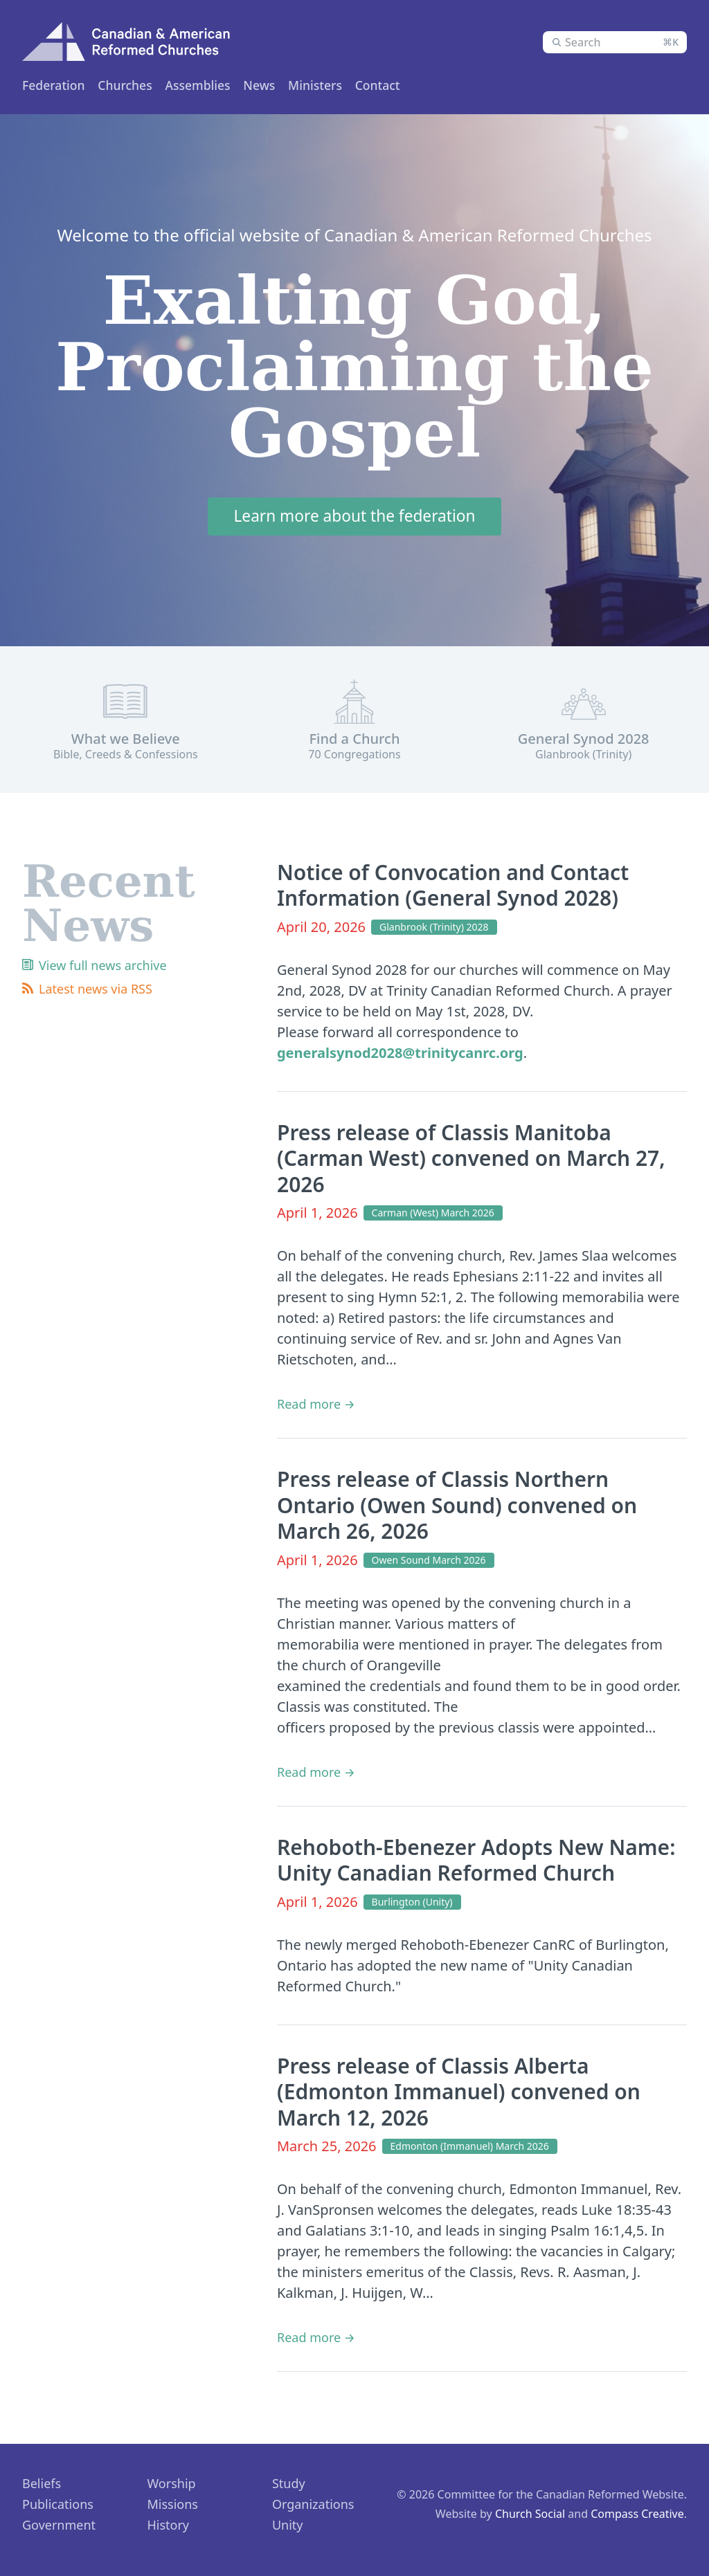  I want to click on Press release of Classis Manitoba (Carman West) convened on March 27, 2026, so click(471, 1161).